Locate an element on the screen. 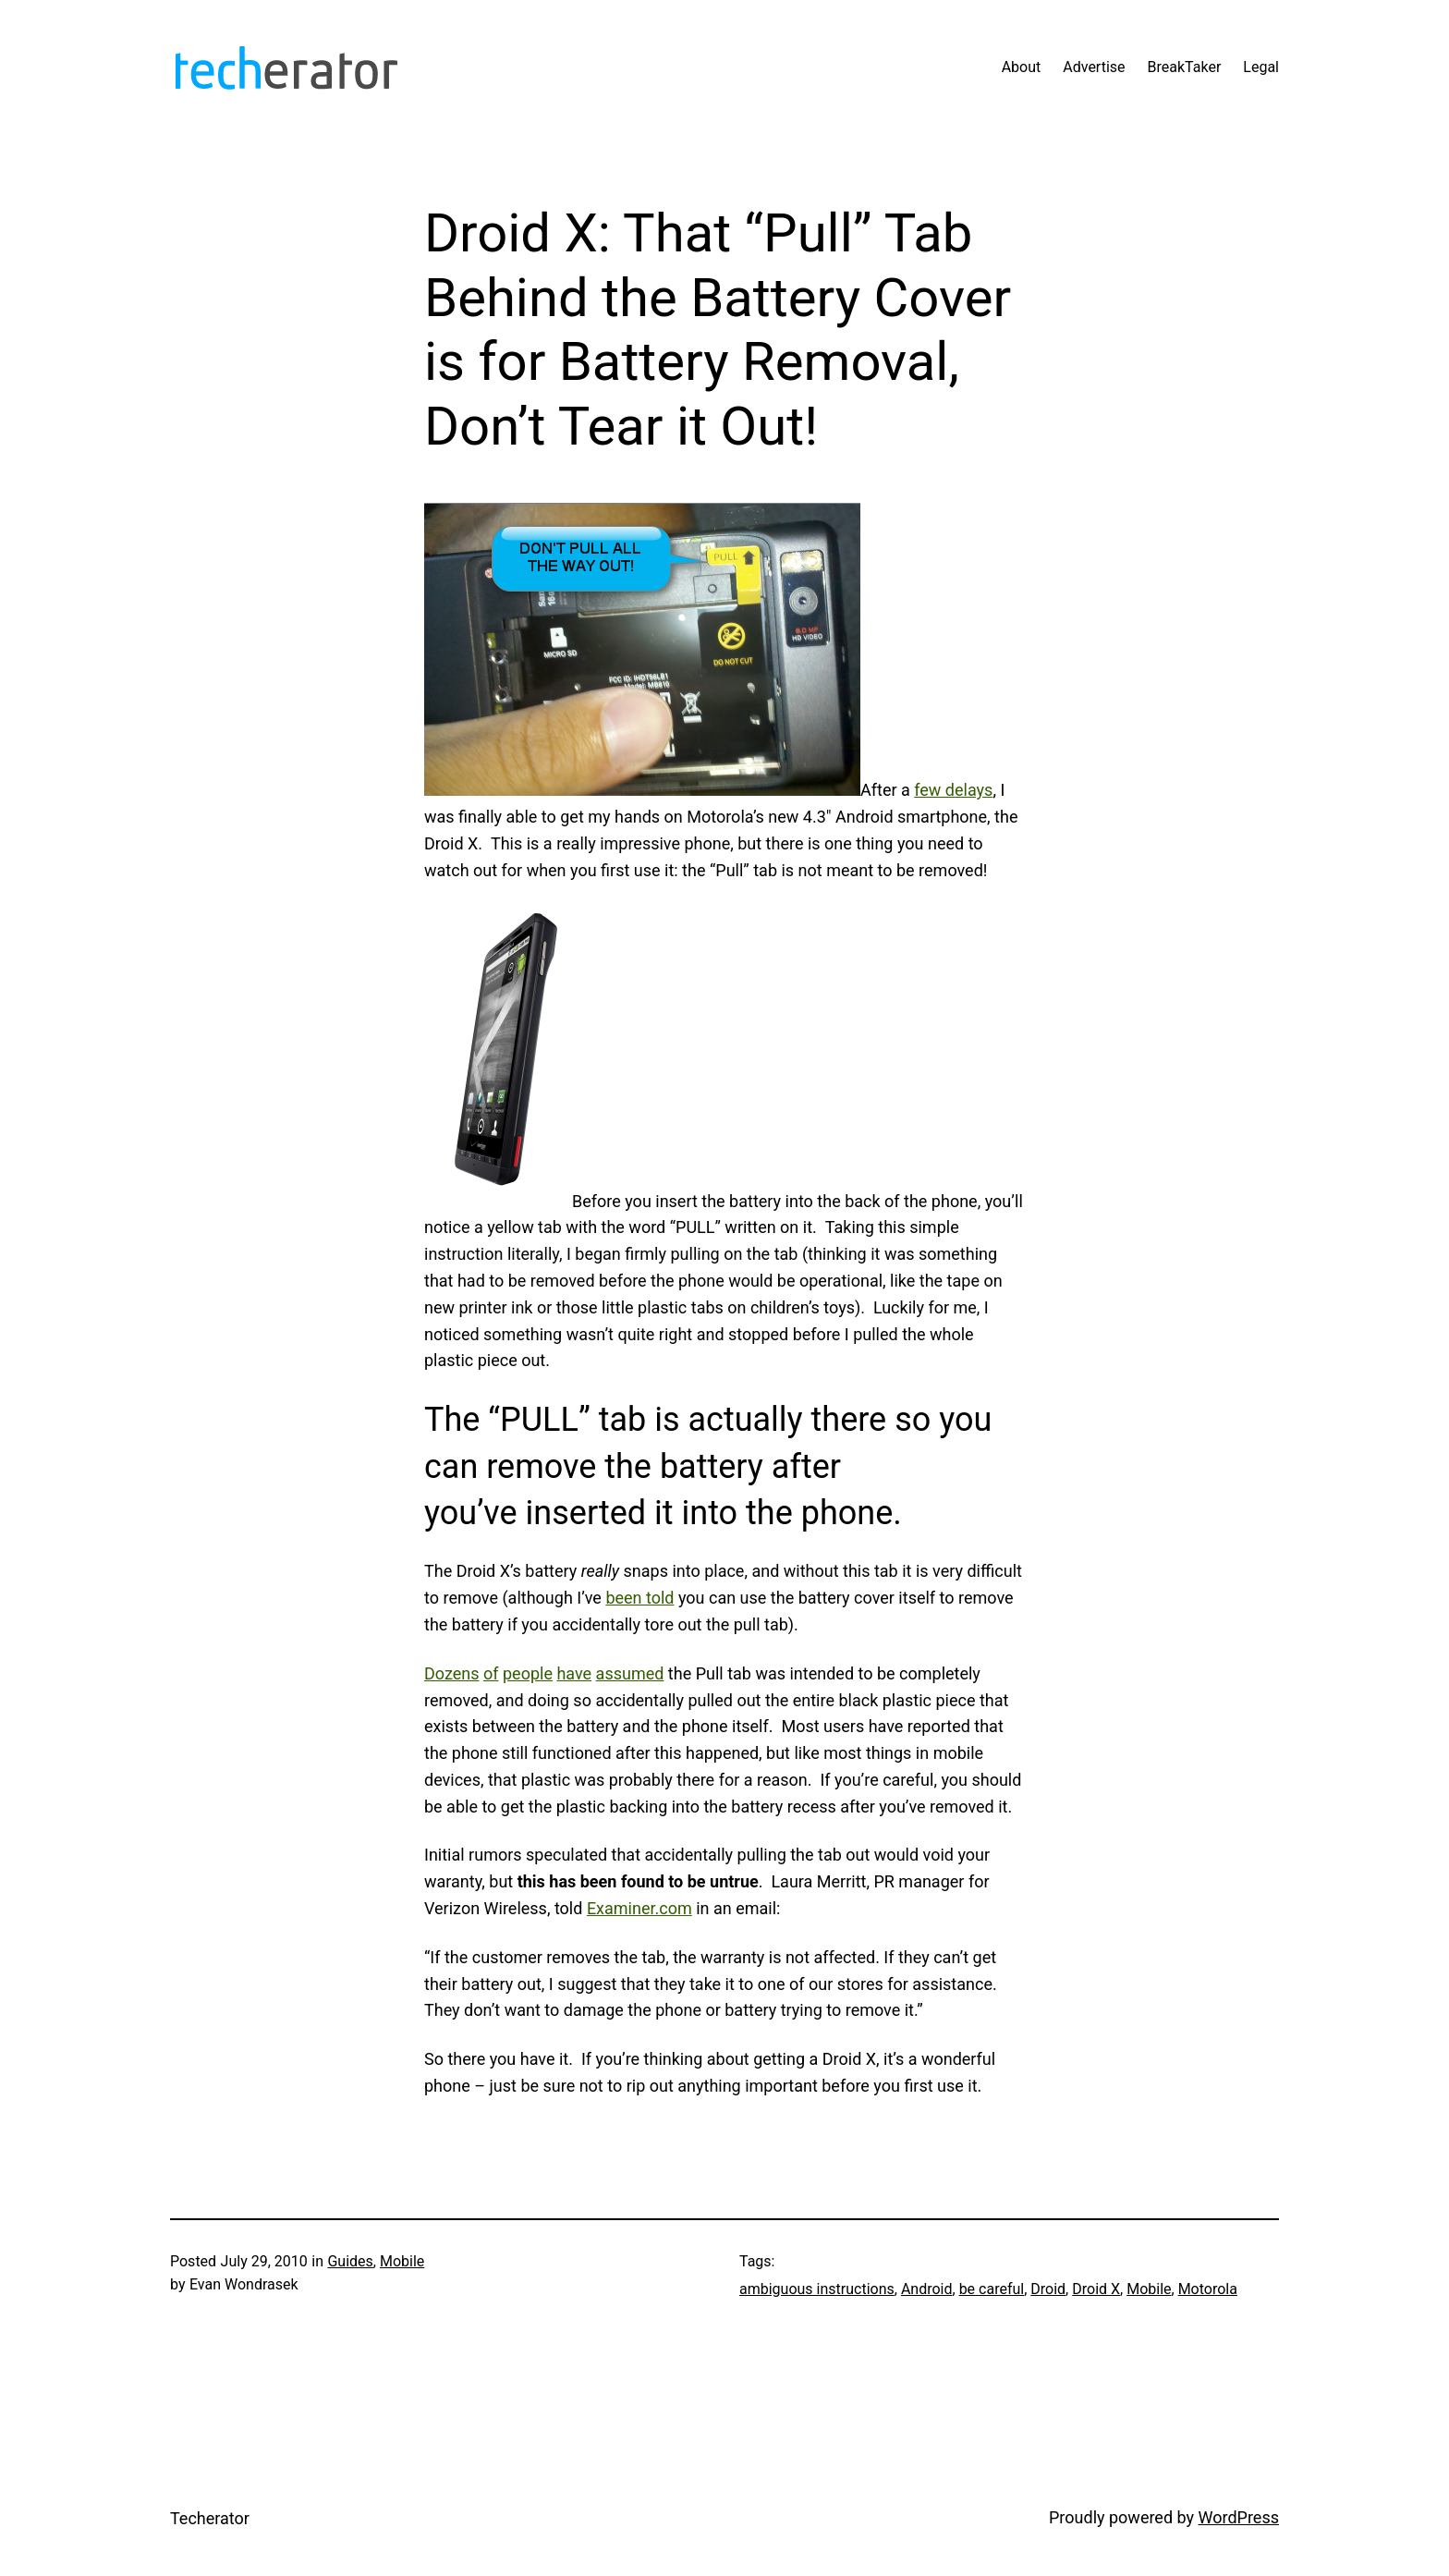  been told is located at coordinates (639, 1597).